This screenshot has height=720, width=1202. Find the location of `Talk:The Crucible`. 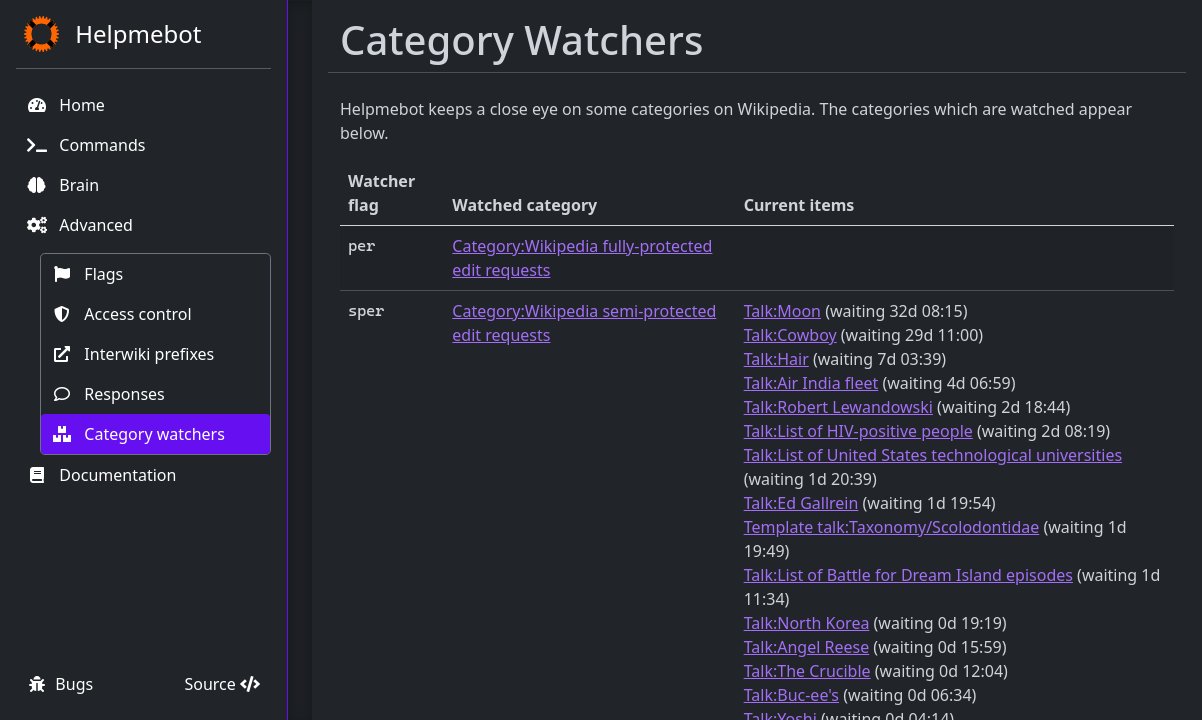

Talk:The Crucible is located at coordinates (807, 671).